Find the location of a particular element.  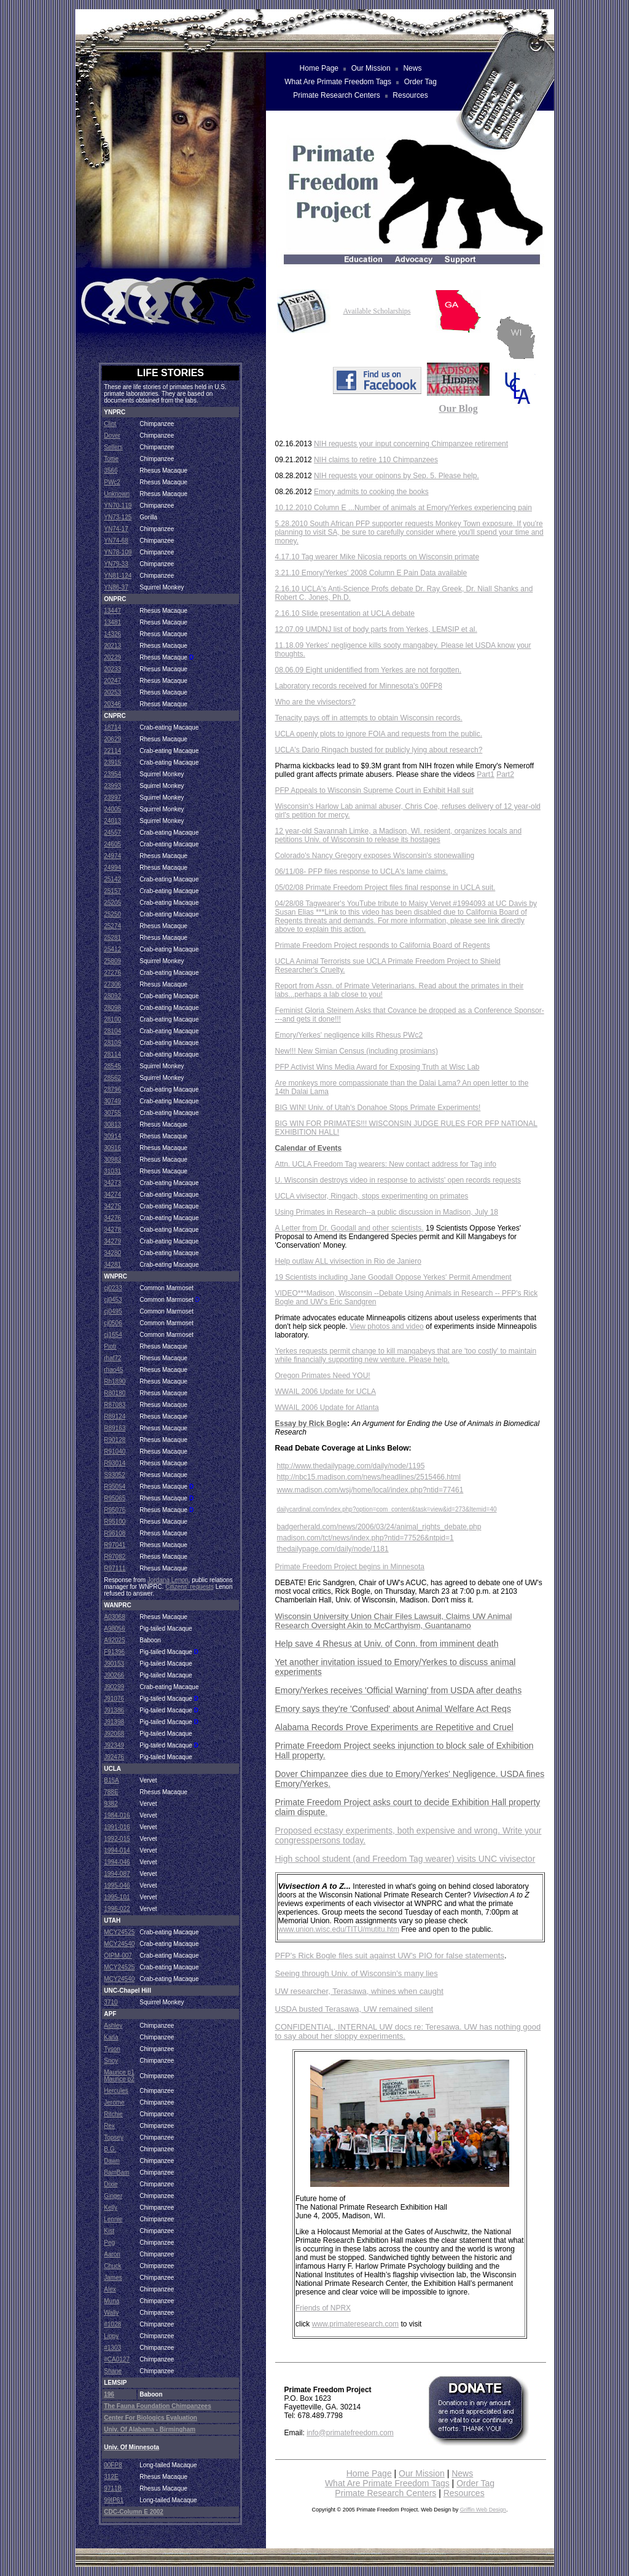

20233 is located at coordinates (112, 669).